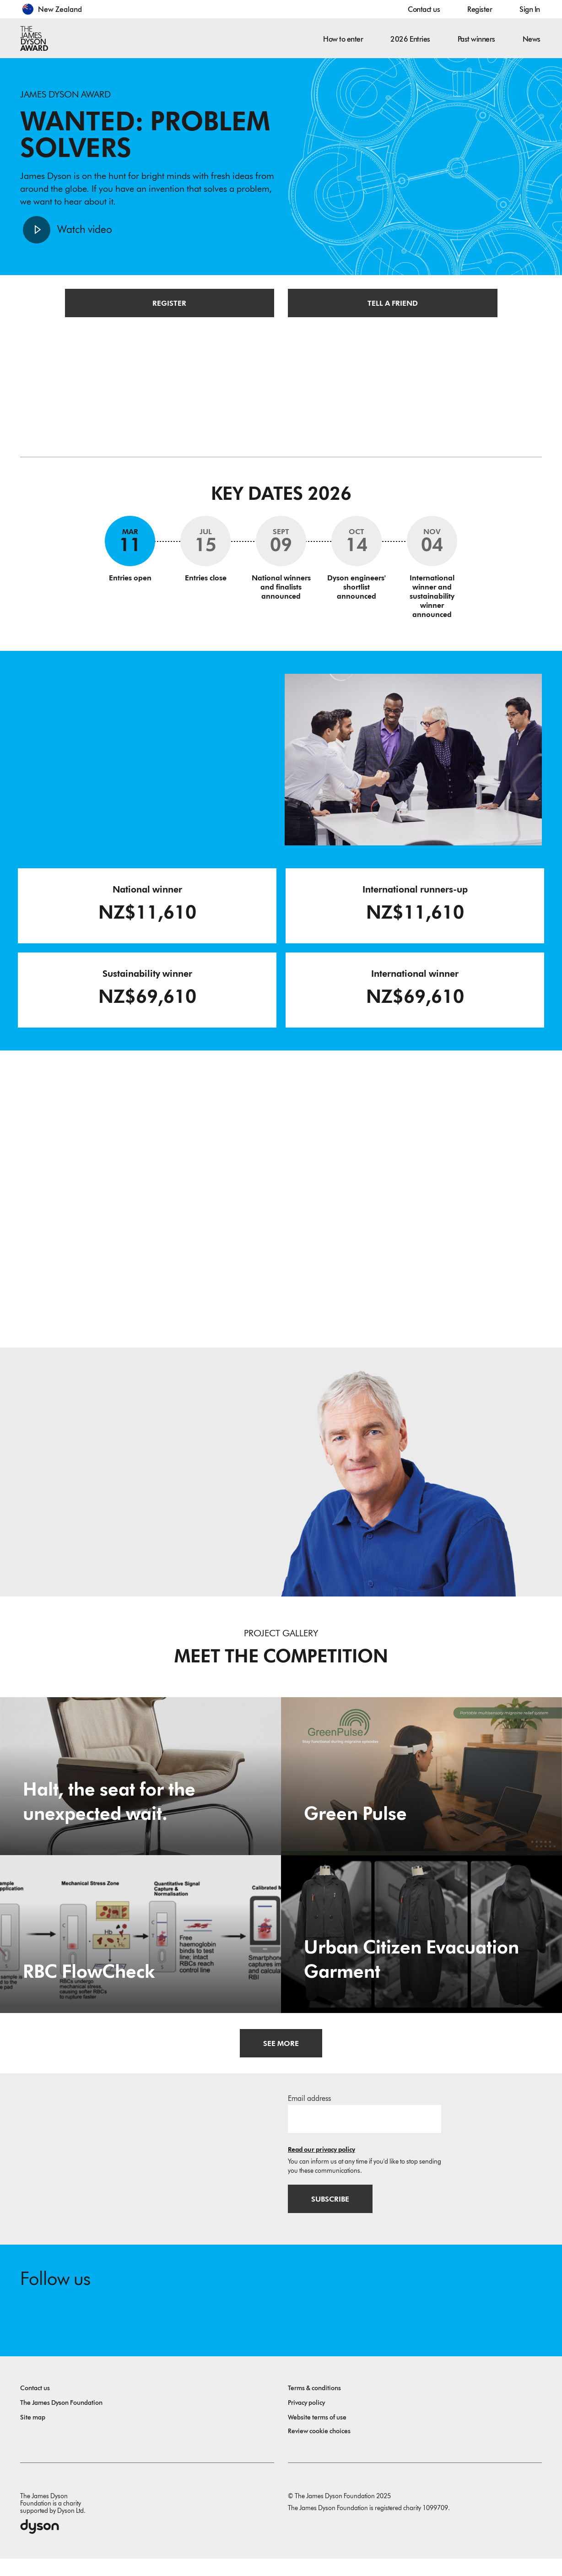  I want to click on [Email address], so click(364, 2131).